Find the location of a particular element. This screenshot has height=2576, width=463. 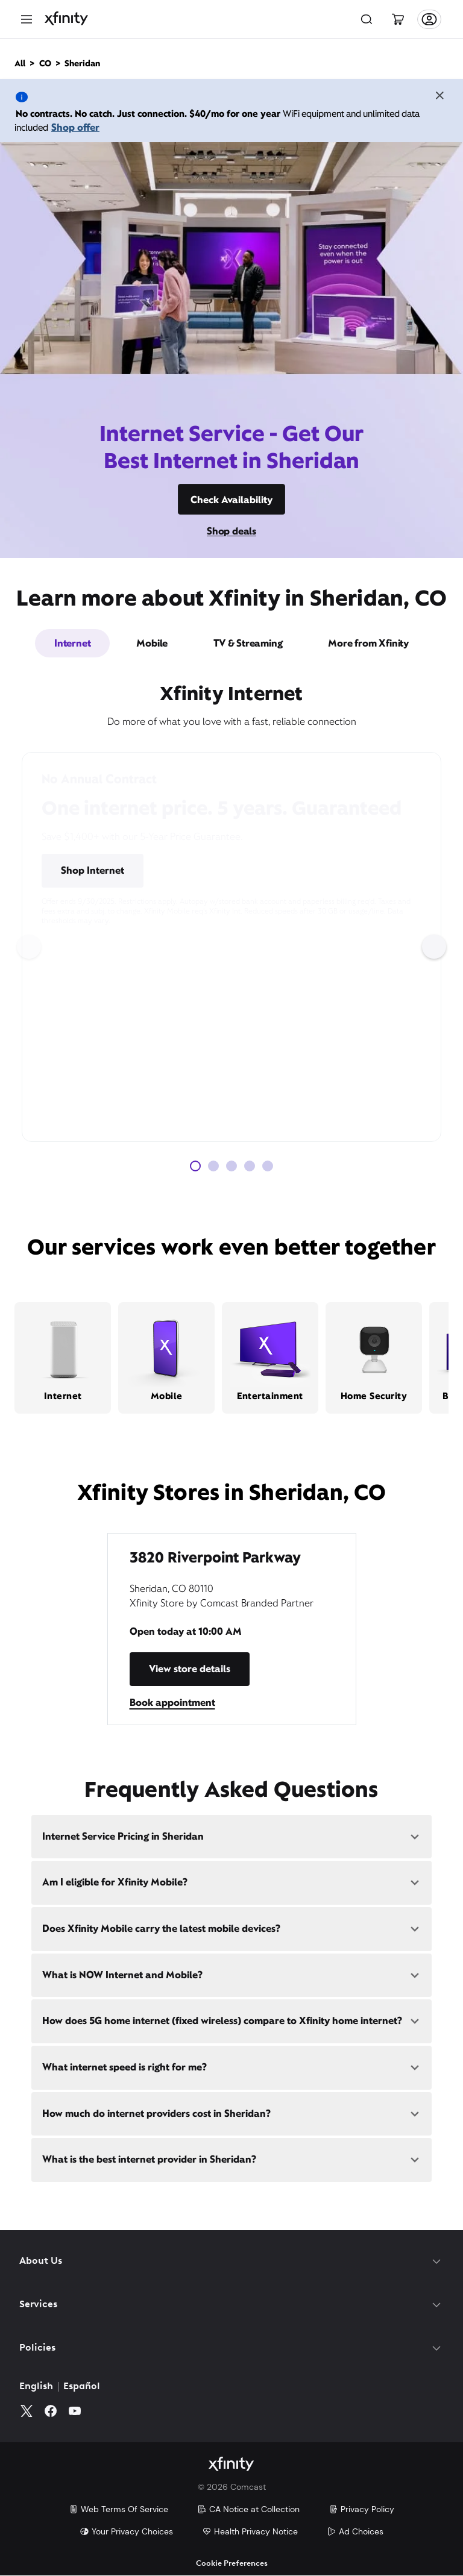

[Cart] is located at coordinates (397, 19).